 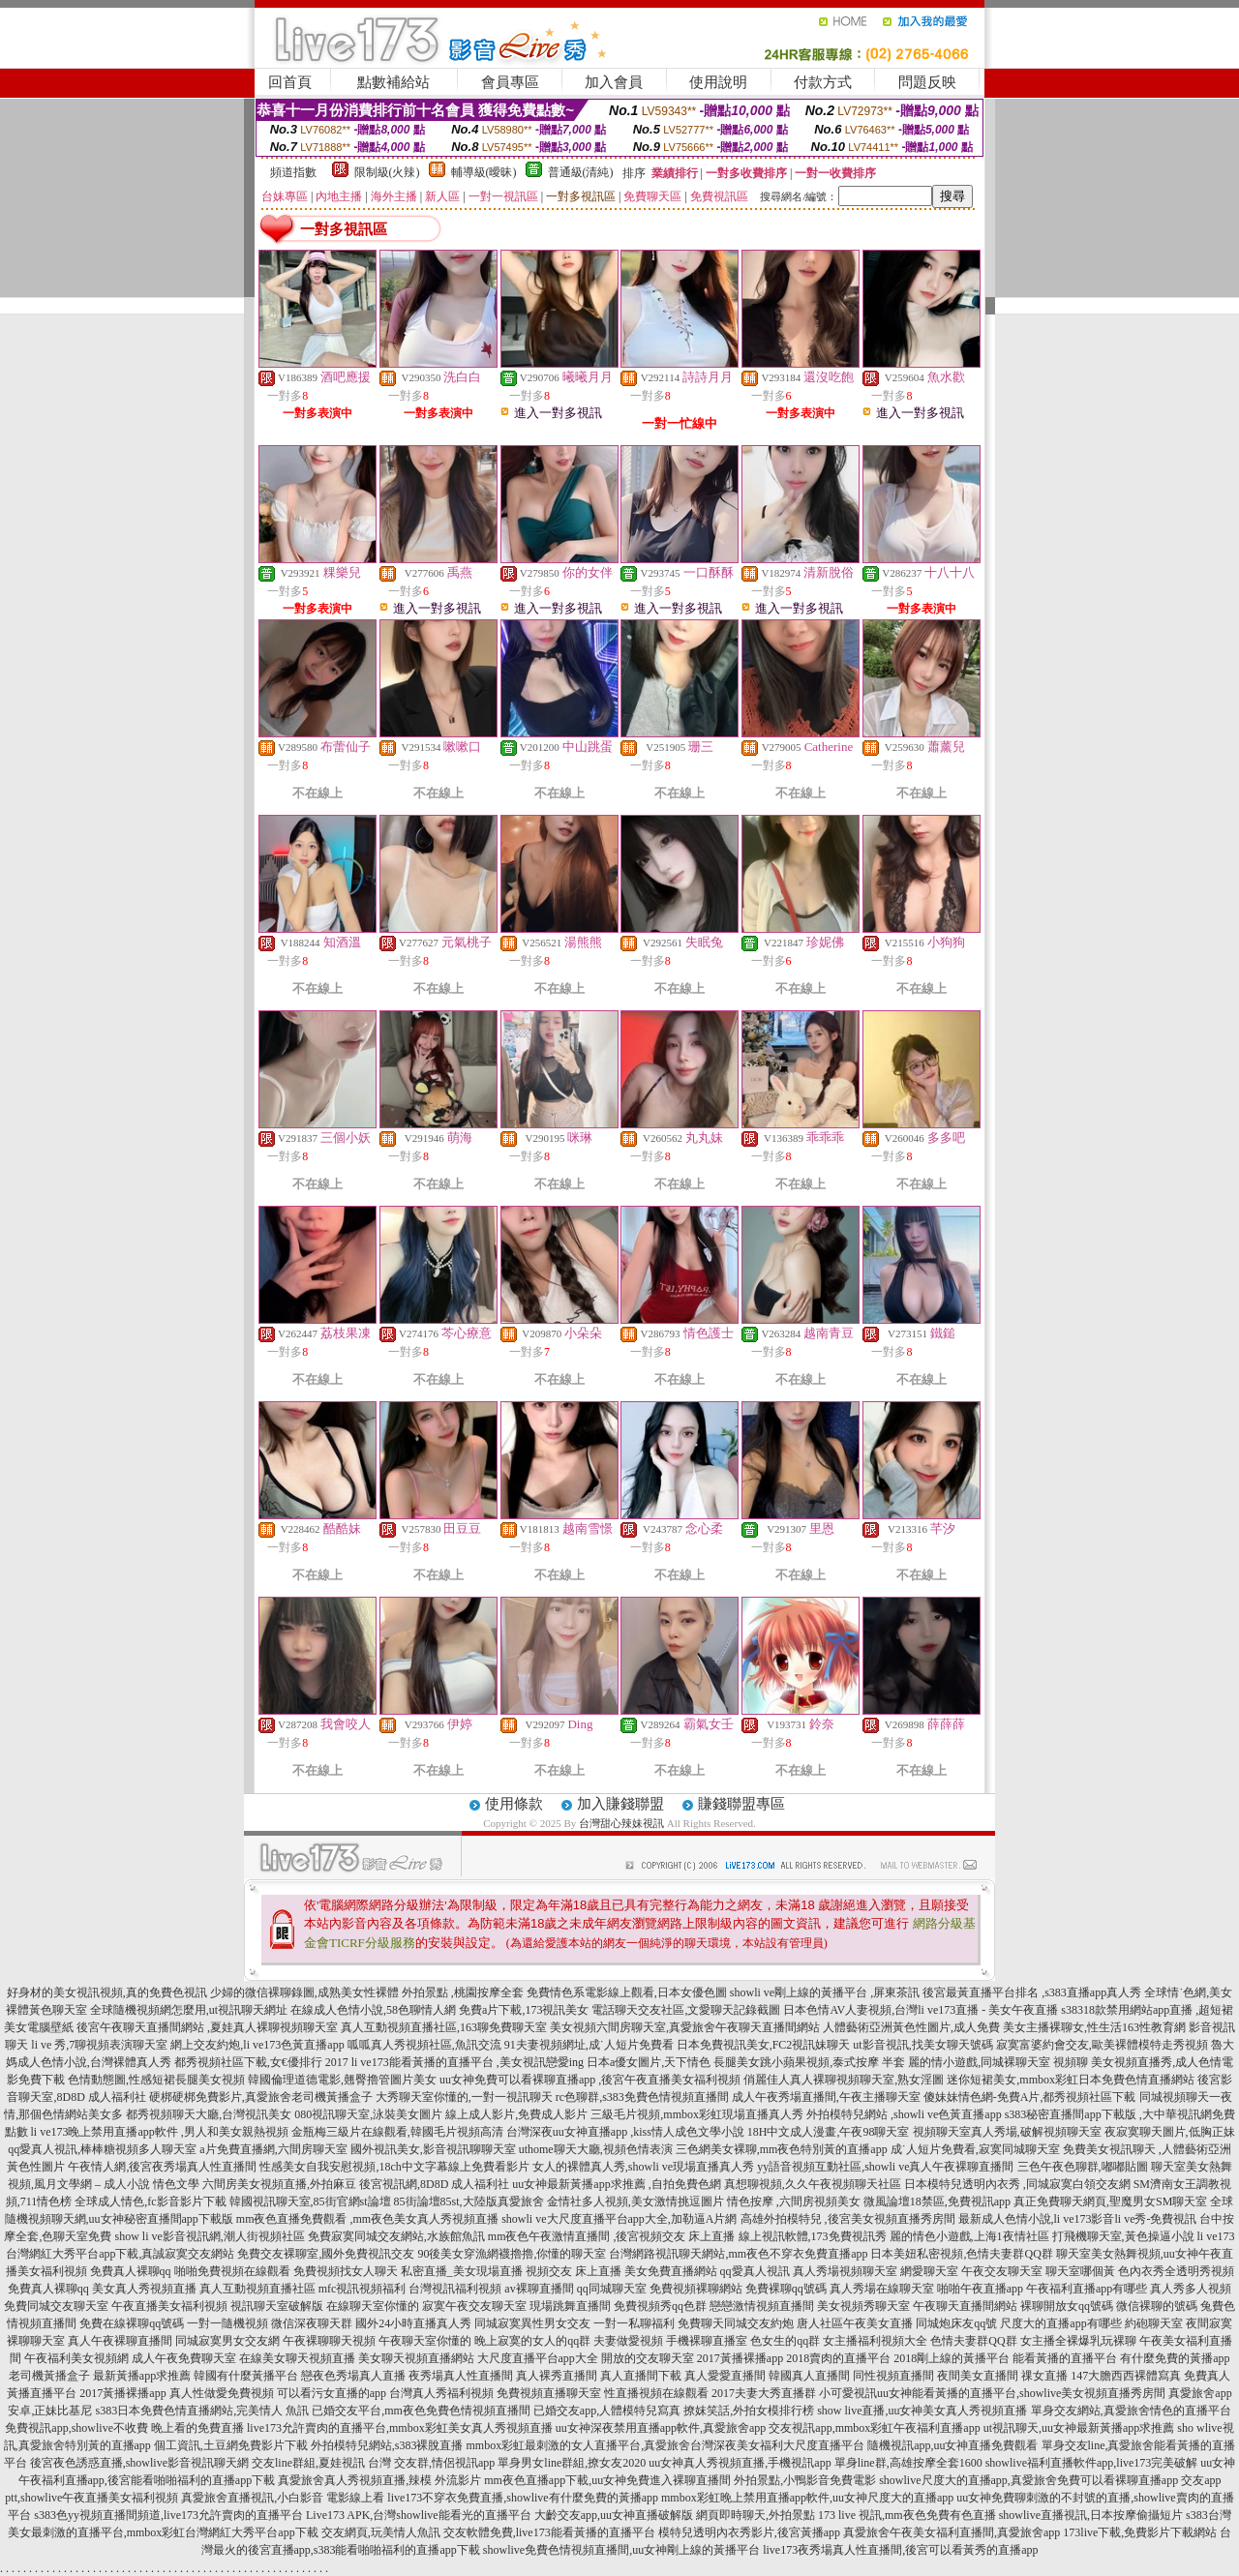 I want to click on 聊天室哪個黃, so click(x=1080, y=2271).